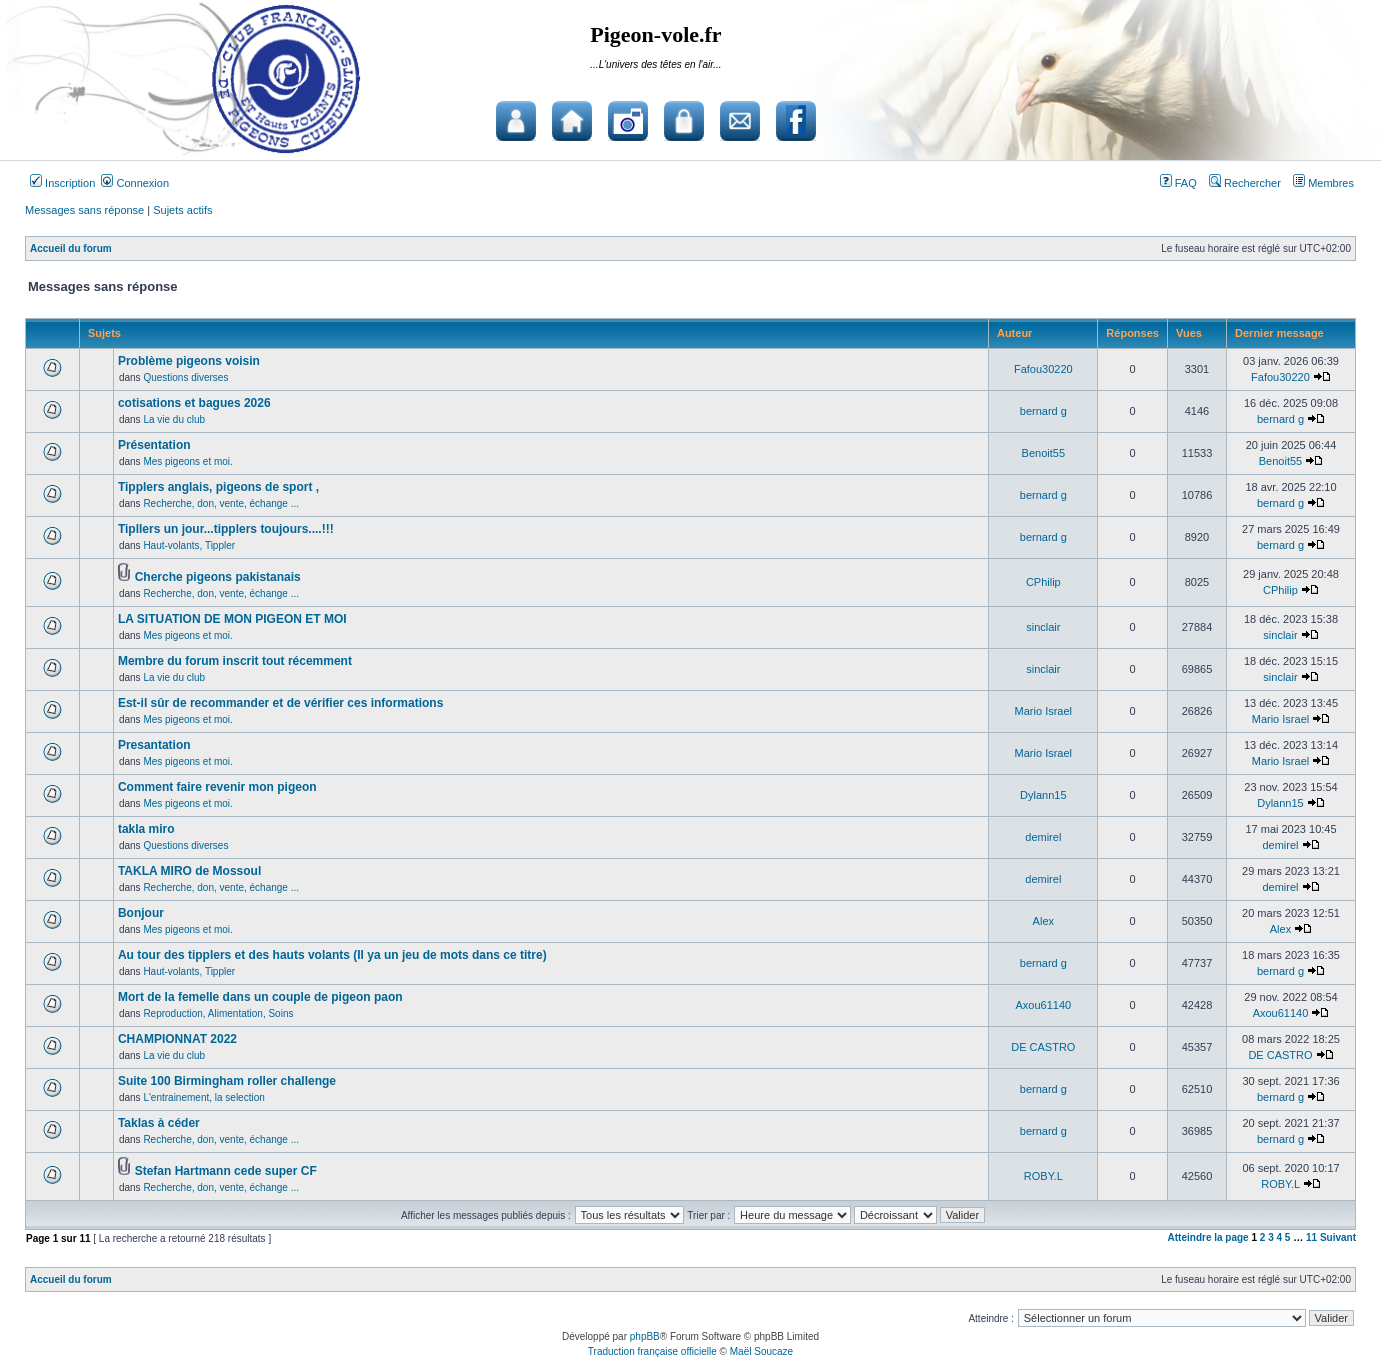 Image resolution: width=1381 pixels, height=1359 pixels. Describe the element at coordinates (84, 210) in the screenshot. I see `Messages sans réponse` at that location.